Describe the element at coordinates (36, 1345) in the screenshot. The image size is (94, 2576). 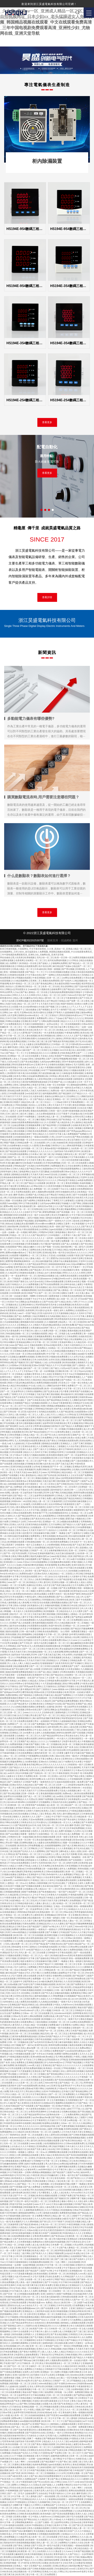
I see `尤物在线观看` at that location.